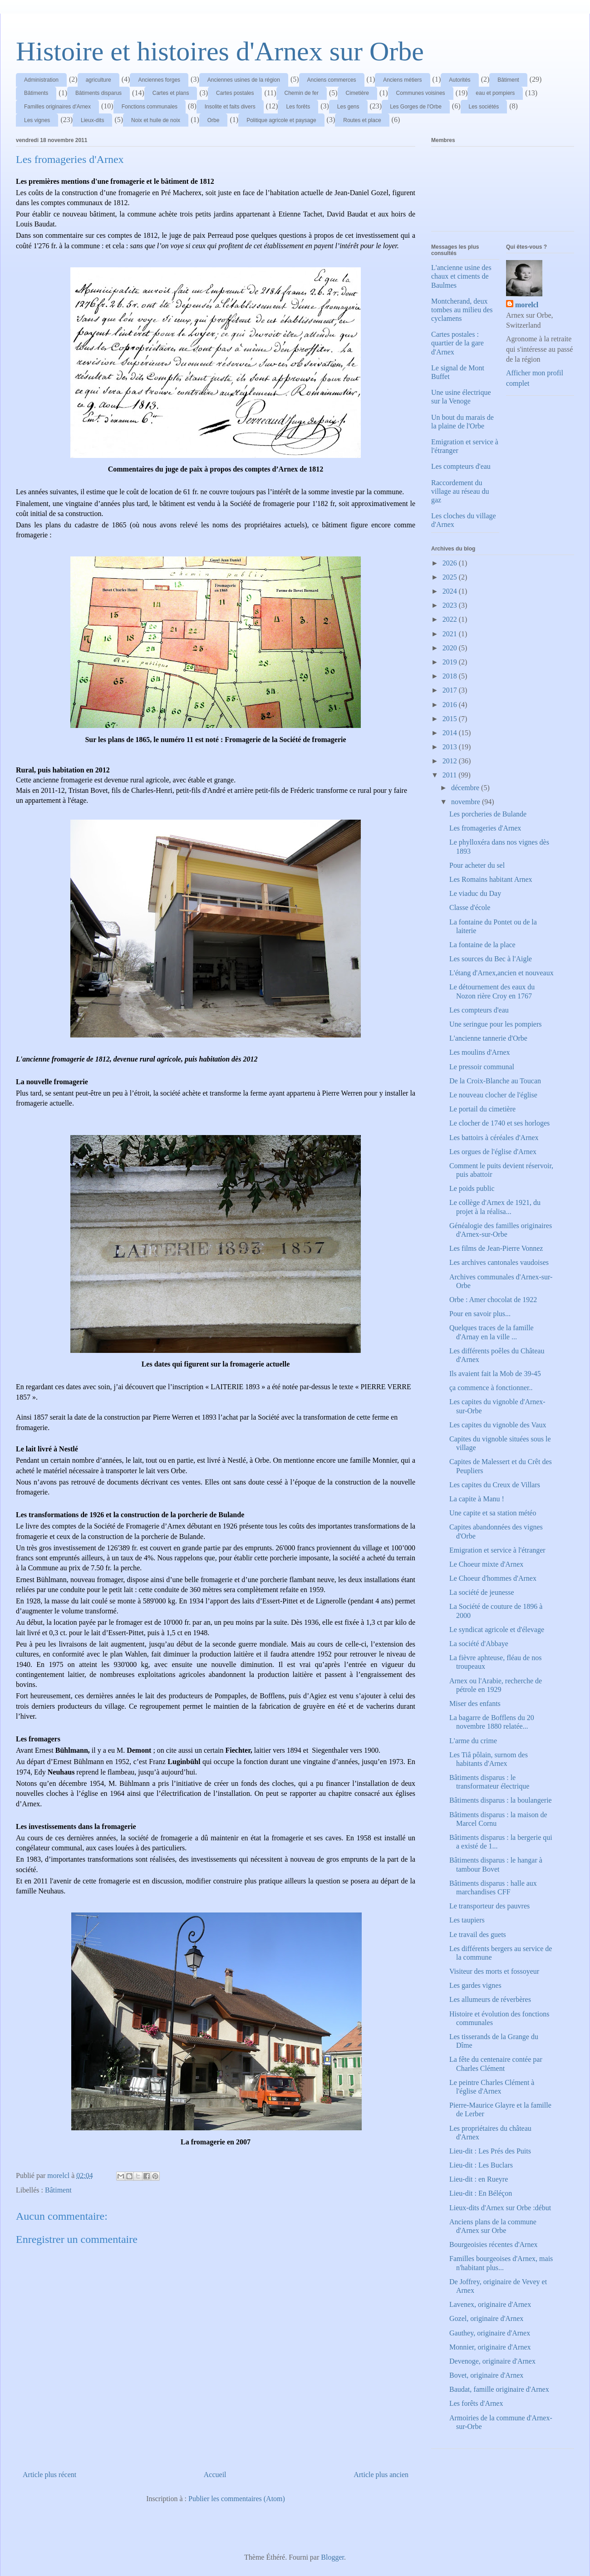 This screenshot has height=2576, width=590. What do you see at coordinates (490, 959) in the screenshot?
I see `Les sources du Bec à l'Aigle` at bounding box center [490, 959].